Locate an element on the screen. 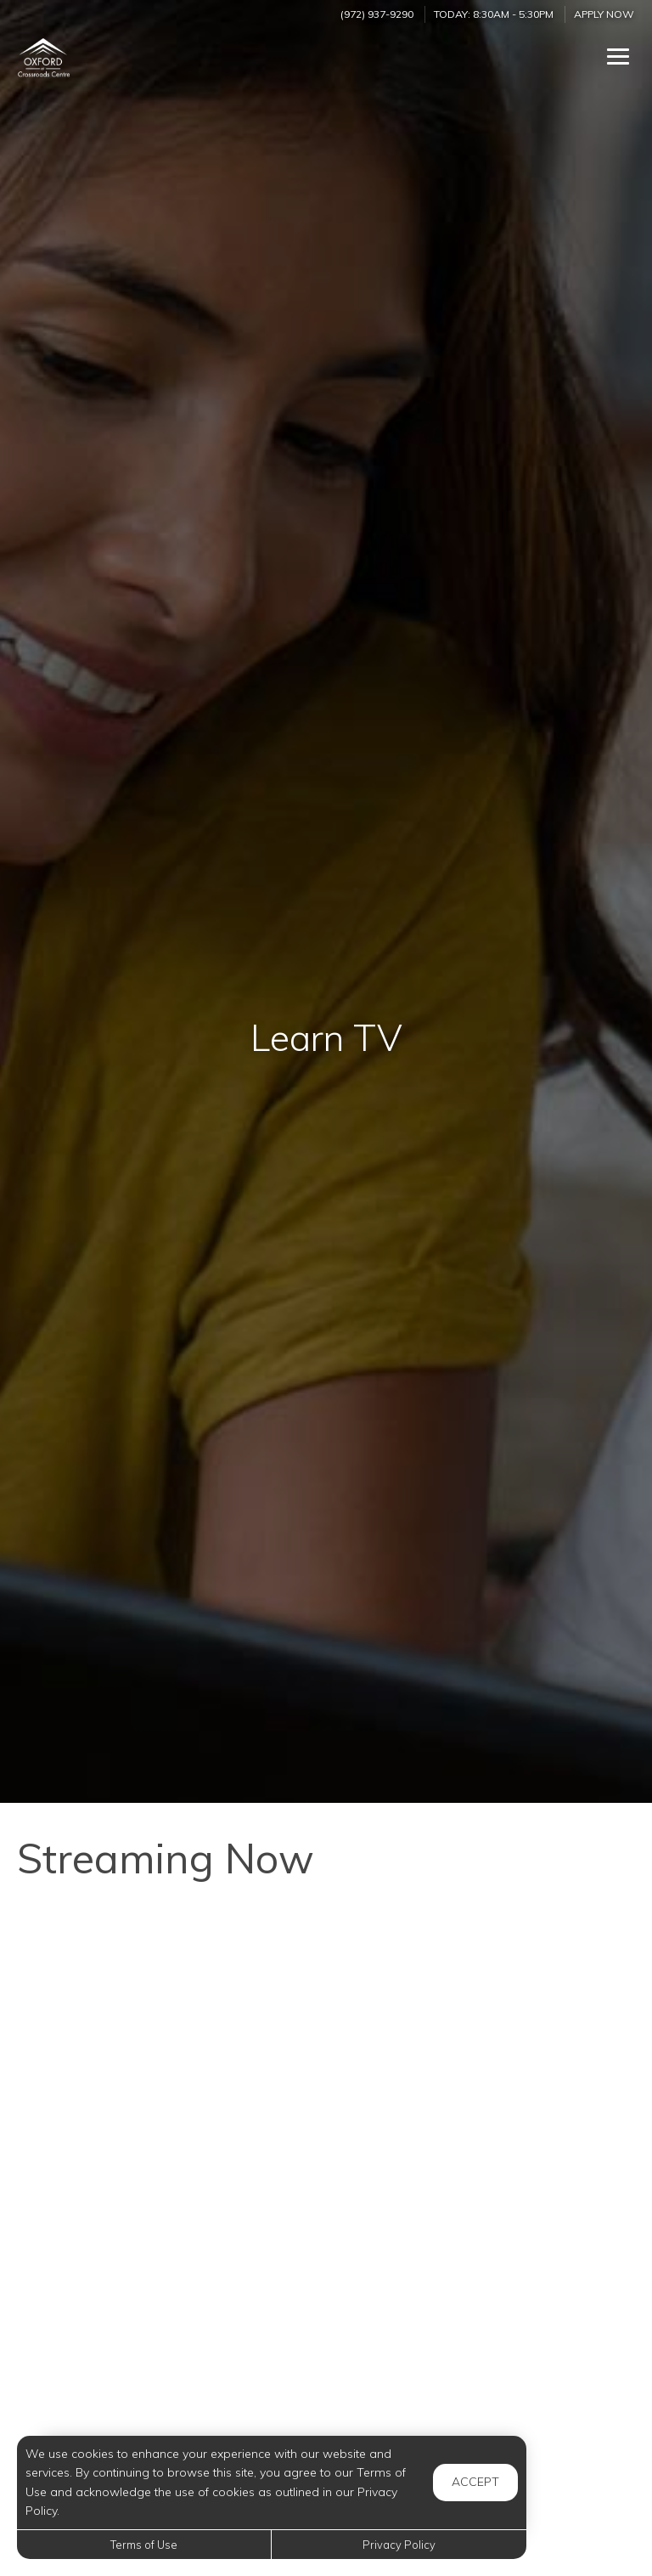  [The main SECRET of Perfect French Pancakes] is located at coordinates (487, 2380).